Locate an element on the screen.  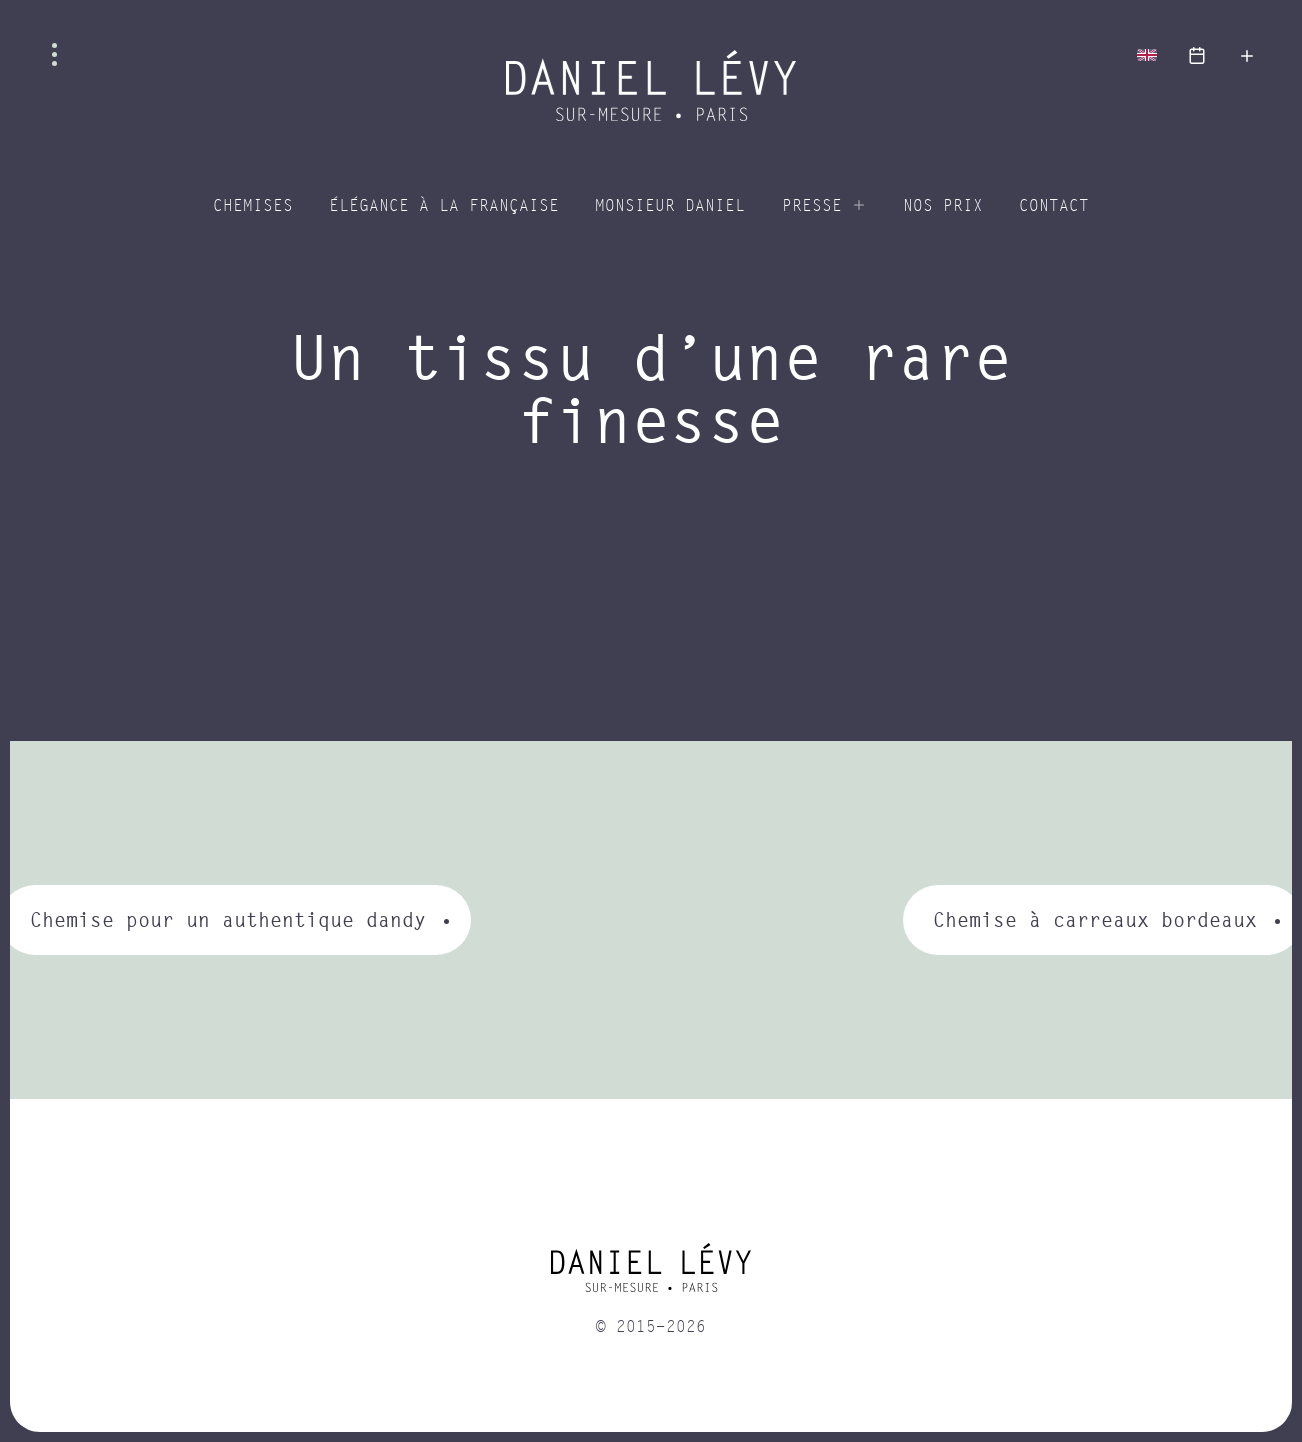
Chemises is located at coordinates (253, 206).